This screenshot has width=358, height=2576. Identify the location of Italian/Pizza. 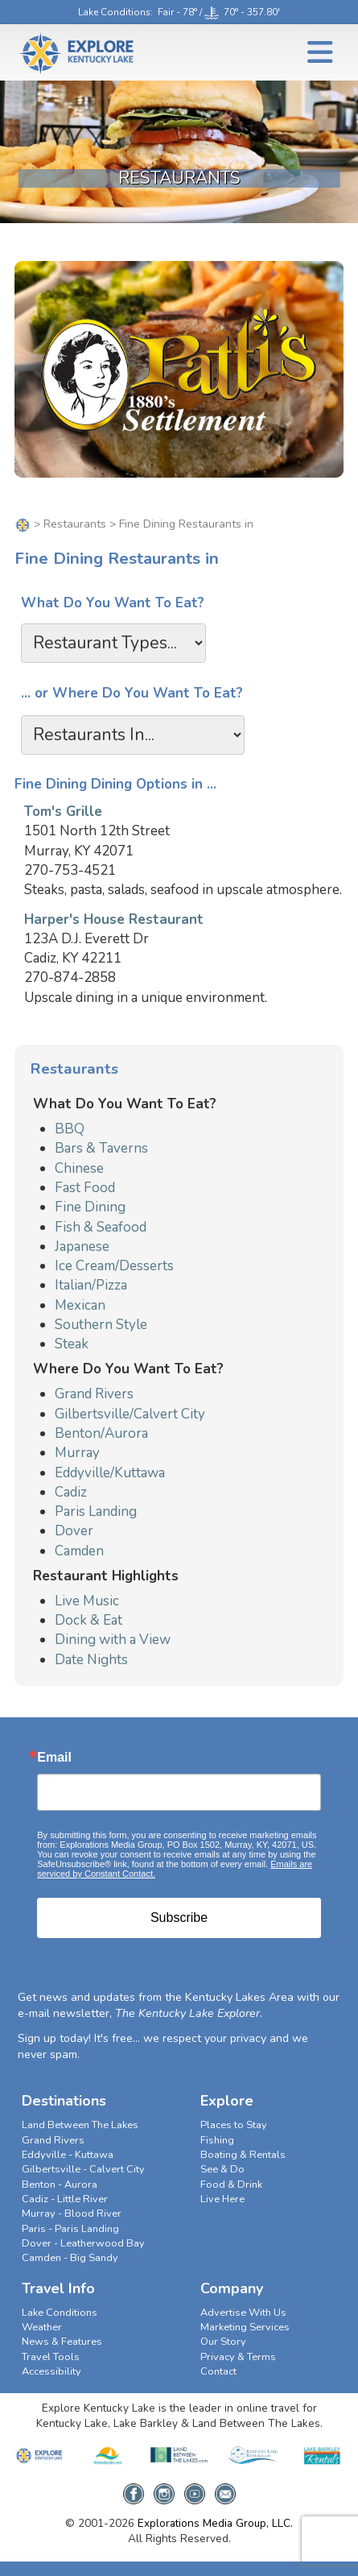
(91, 1285).